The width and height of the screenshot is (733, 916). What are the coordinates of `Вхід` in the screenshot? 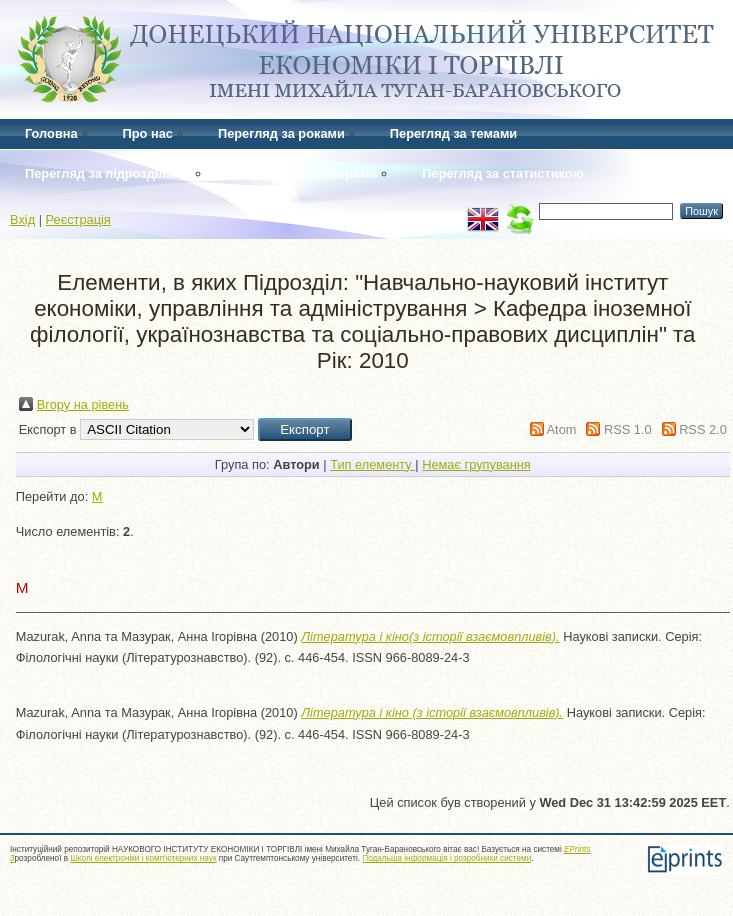 It's located at (22, 219).